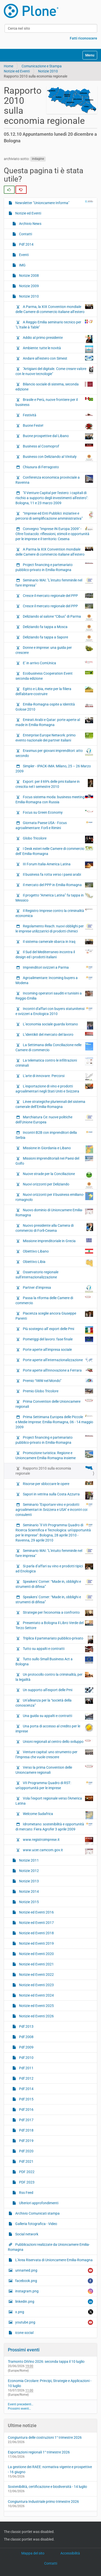 Image resolution: width=101 pixels, height=2576 pixels. What do you see at coordinates (54, 650) in the screenshot?
I see `Donne e imprese: una guida per crescere` at bounding box center [54, 650].